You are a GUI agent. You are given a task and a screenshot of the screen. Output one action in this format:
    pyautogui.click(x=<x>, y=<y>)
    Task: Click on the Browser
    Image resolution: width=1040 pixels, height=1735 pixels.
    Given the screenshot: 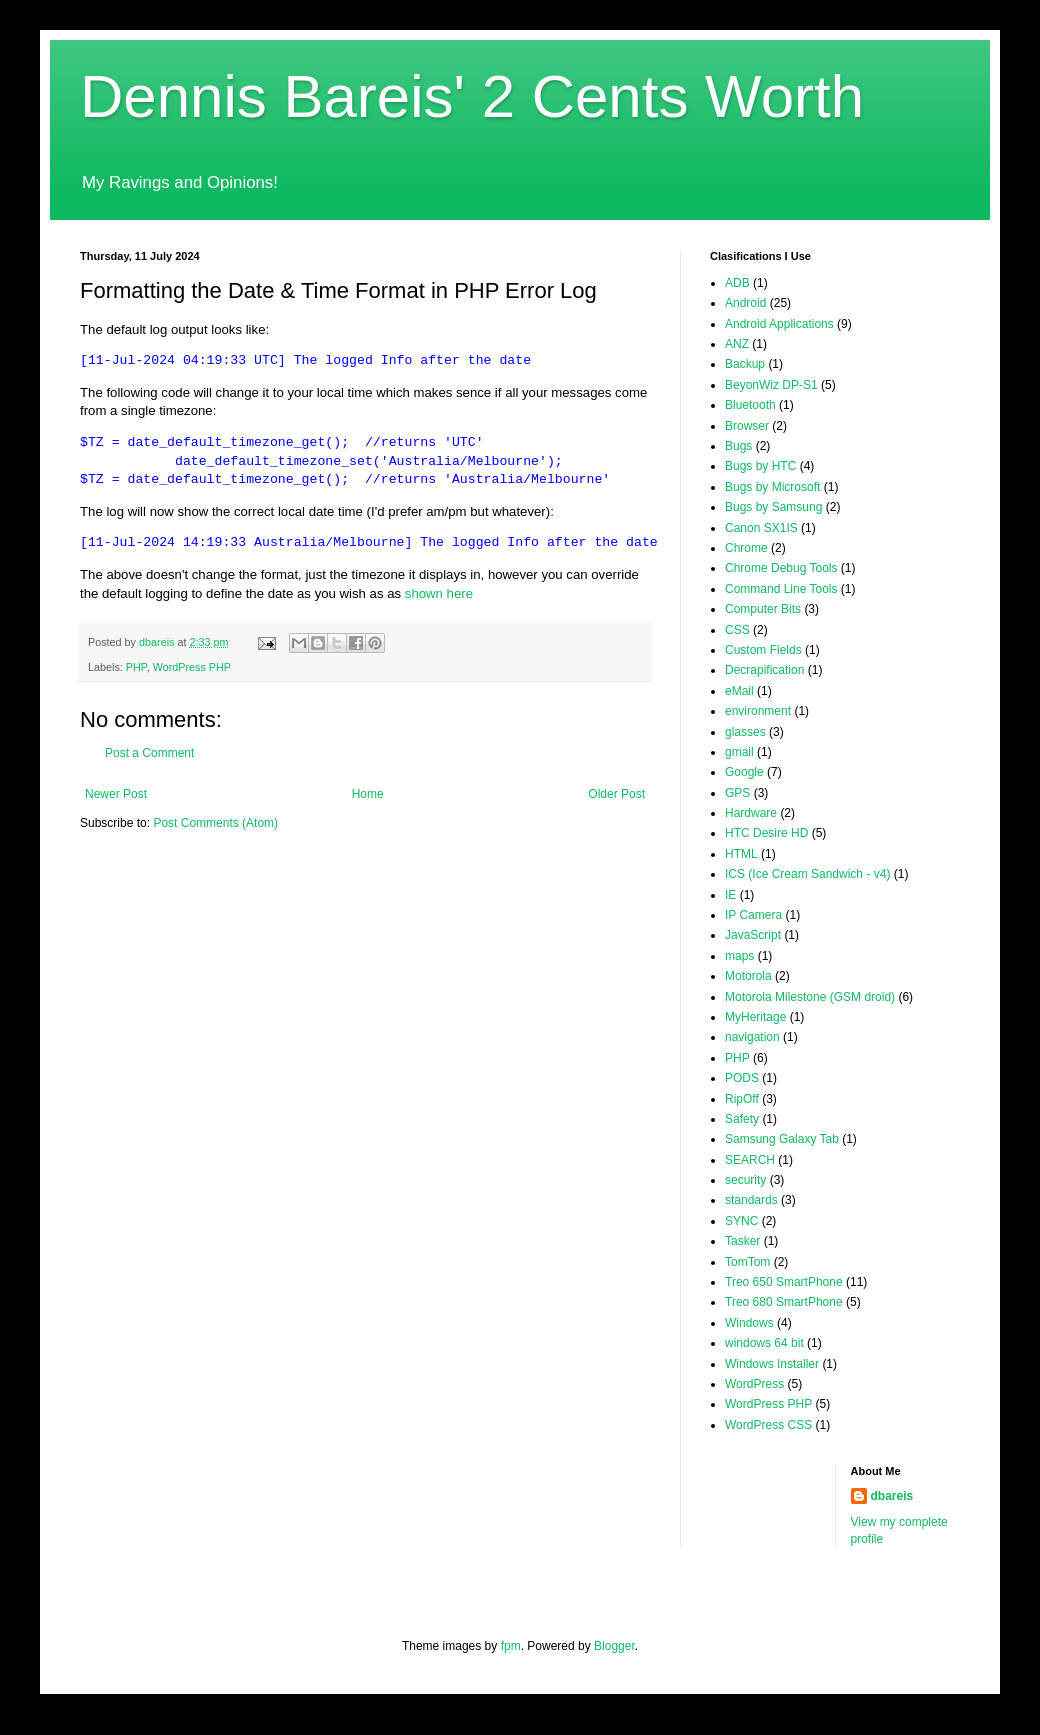 What is the action you would take?
    pyautogui.click(x=747, y=426)
    